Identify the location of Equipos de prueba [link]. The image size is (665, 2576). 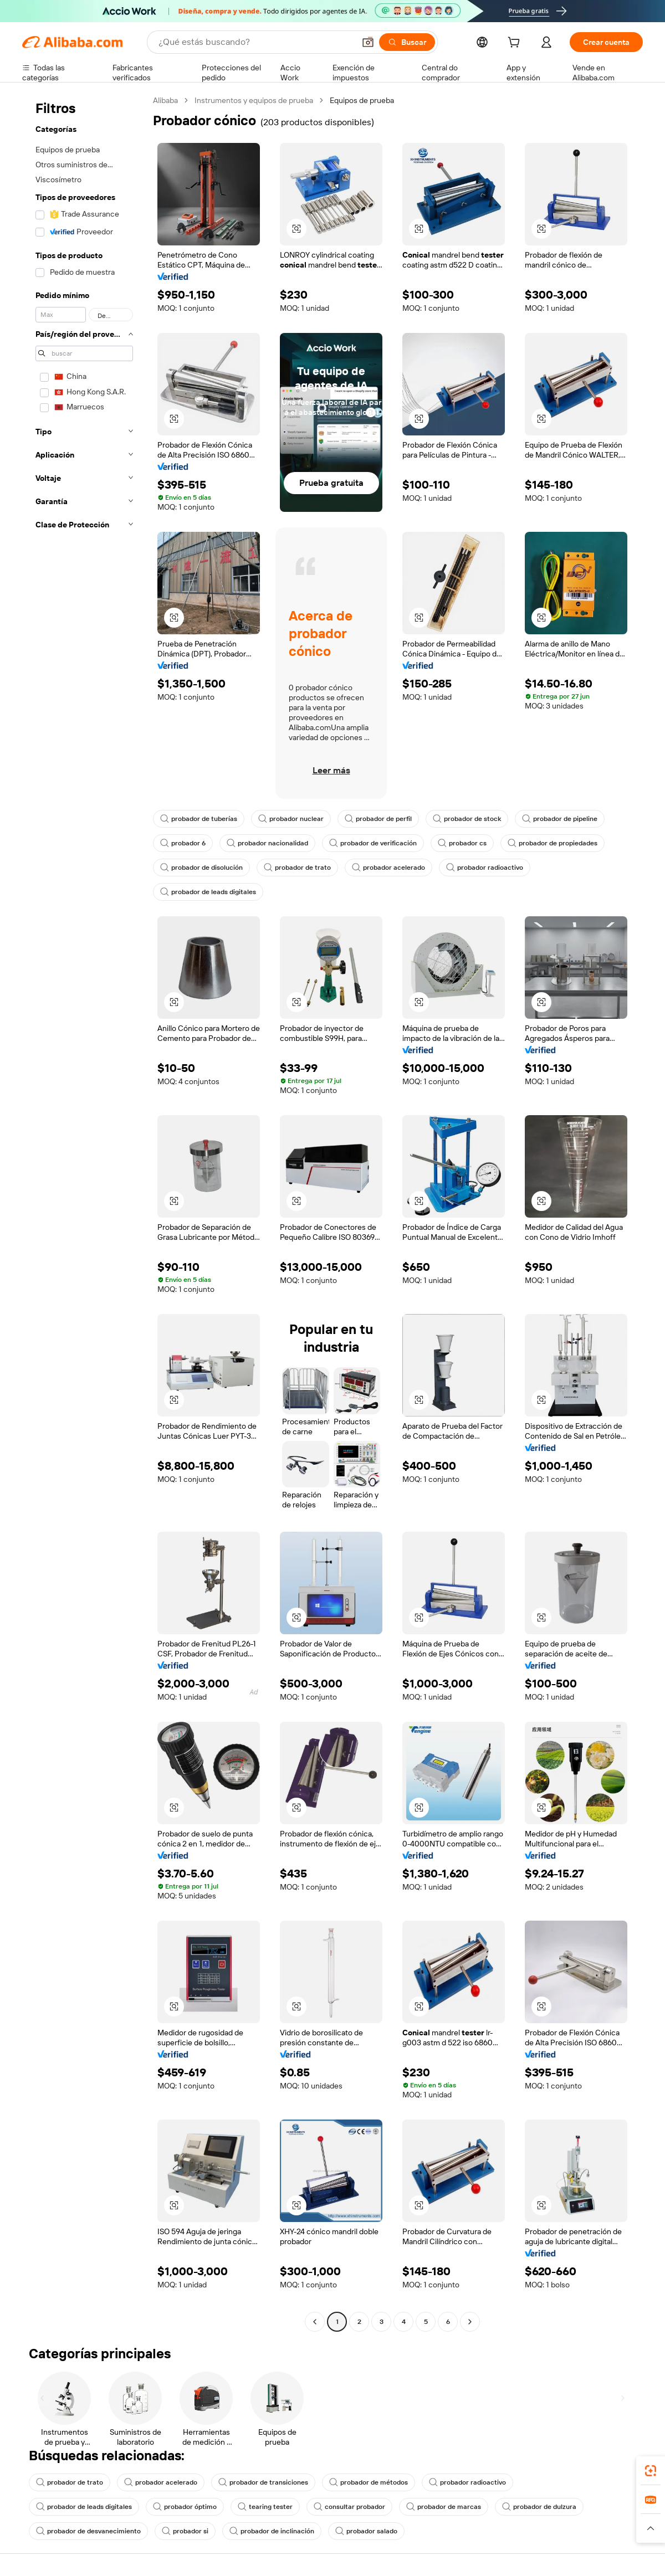
(362, 100).